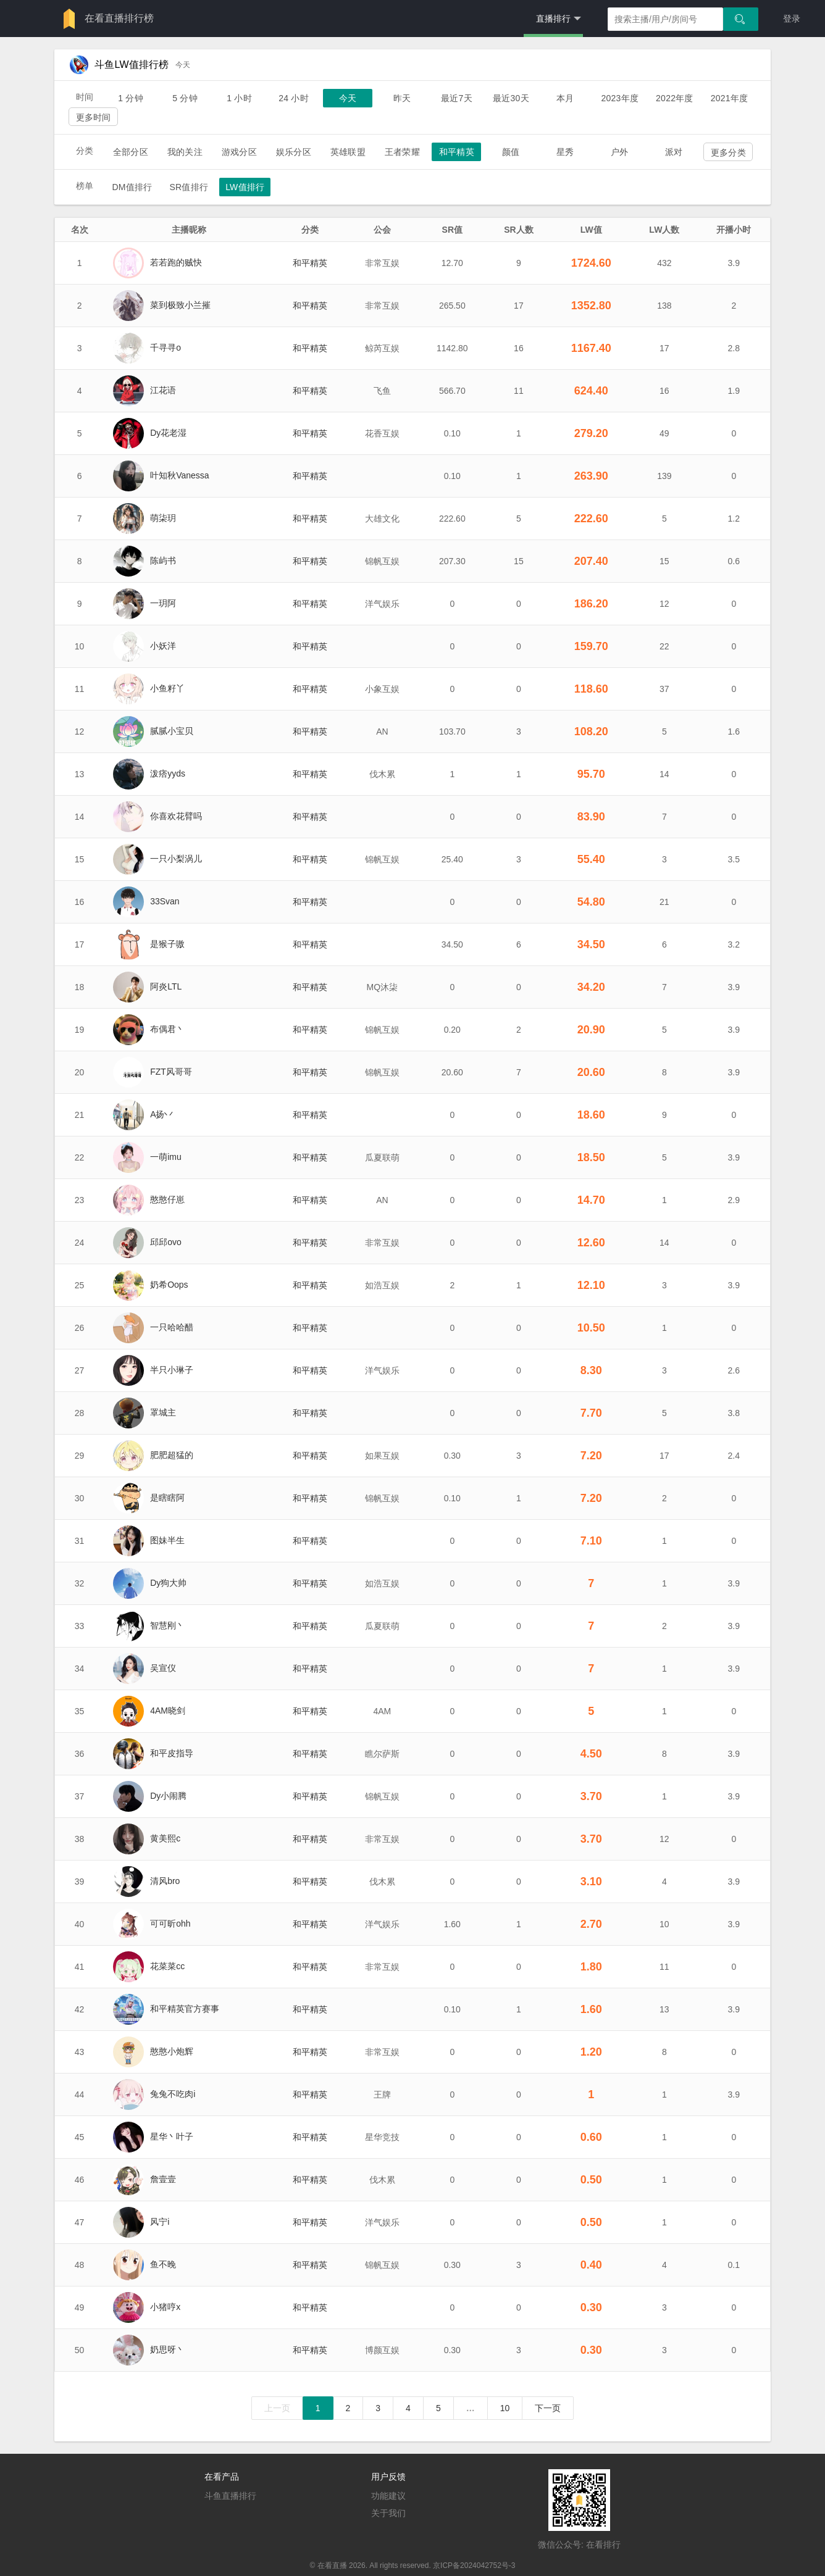  Describe the element at coordinates (456, 152) in the screenshot. I see `和平精英` at that location.